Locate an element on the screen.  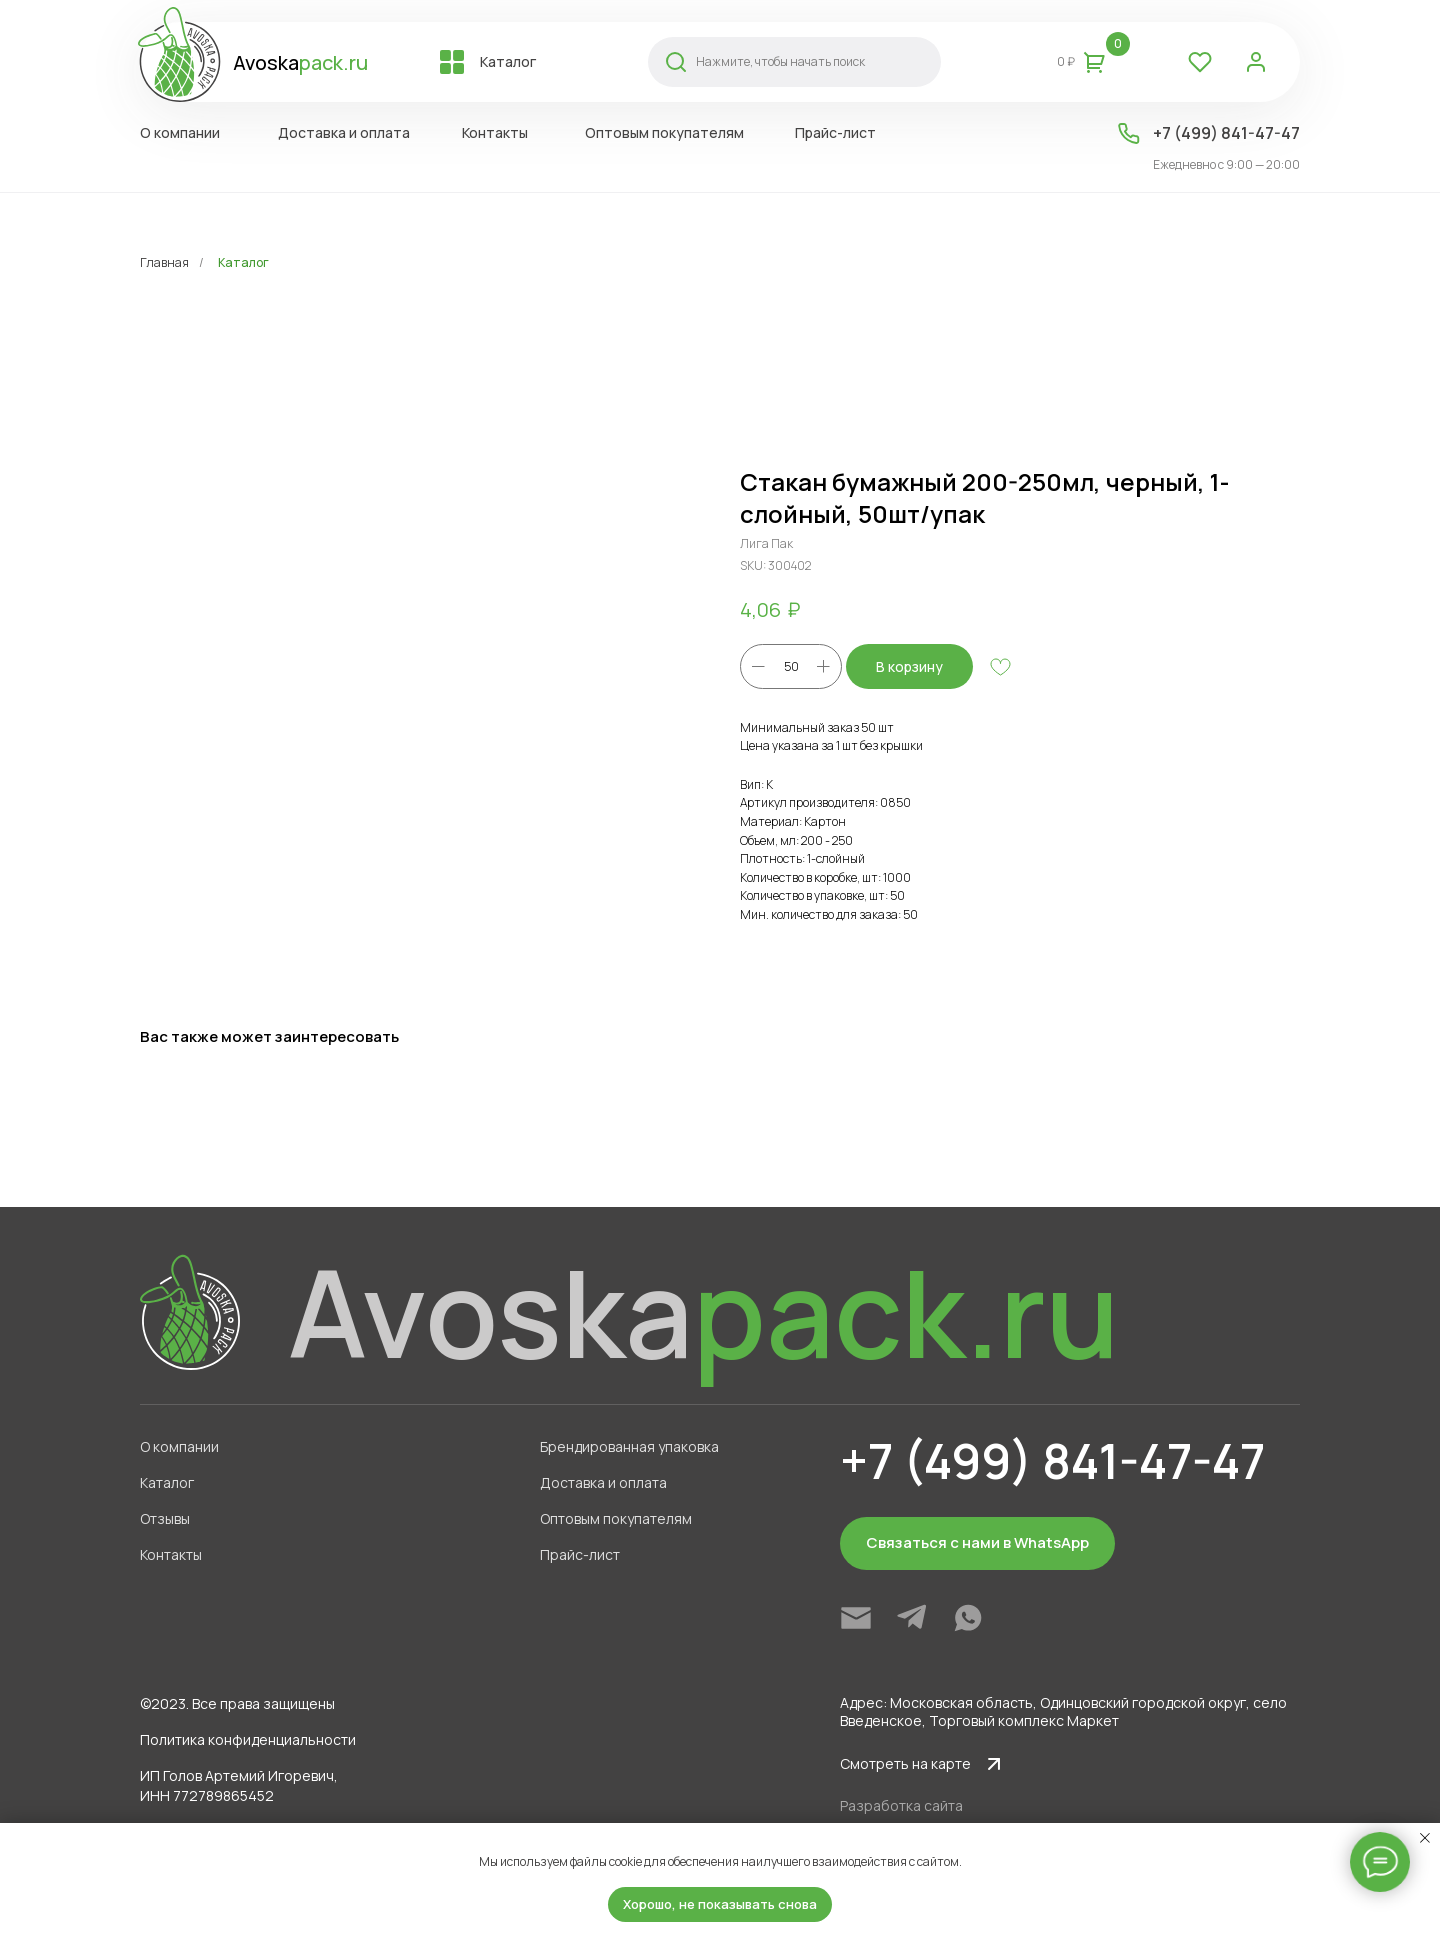
О компании is located at coordinates (179, 1446).